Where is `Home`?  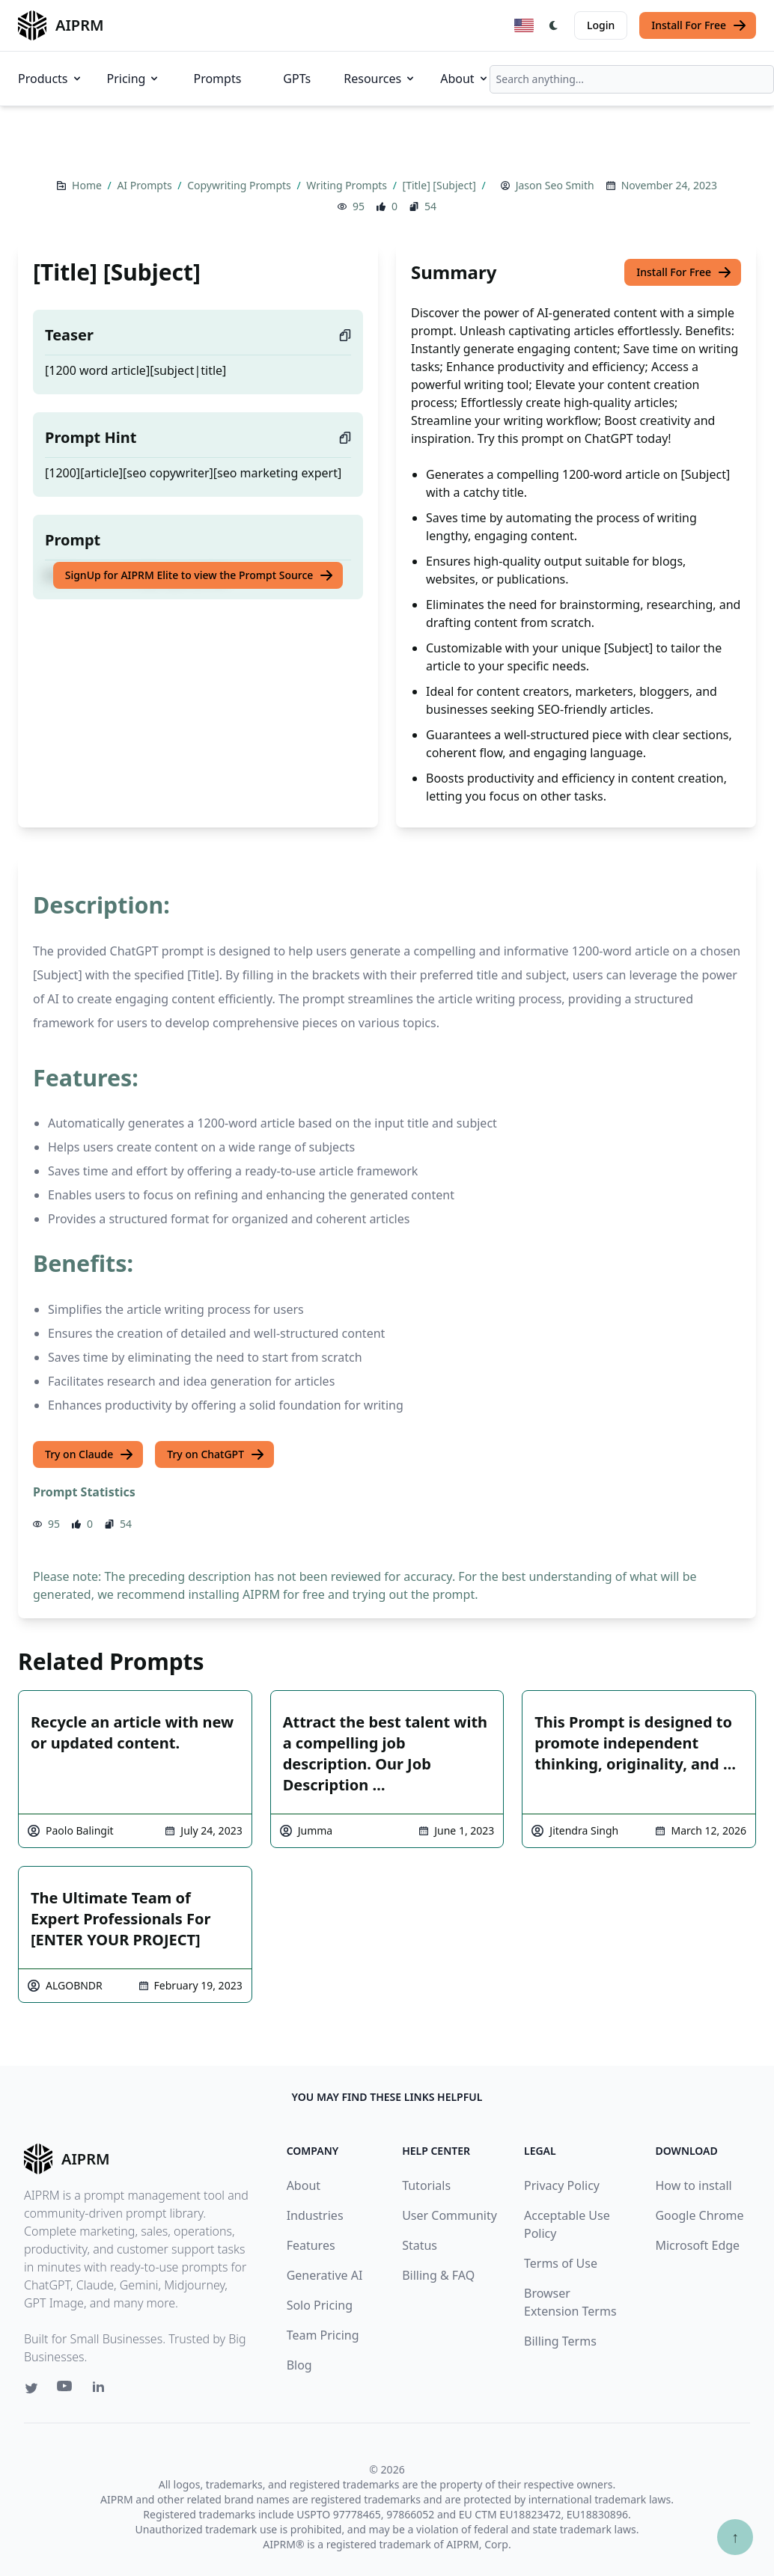
Home is located at coordinates (88, 185).